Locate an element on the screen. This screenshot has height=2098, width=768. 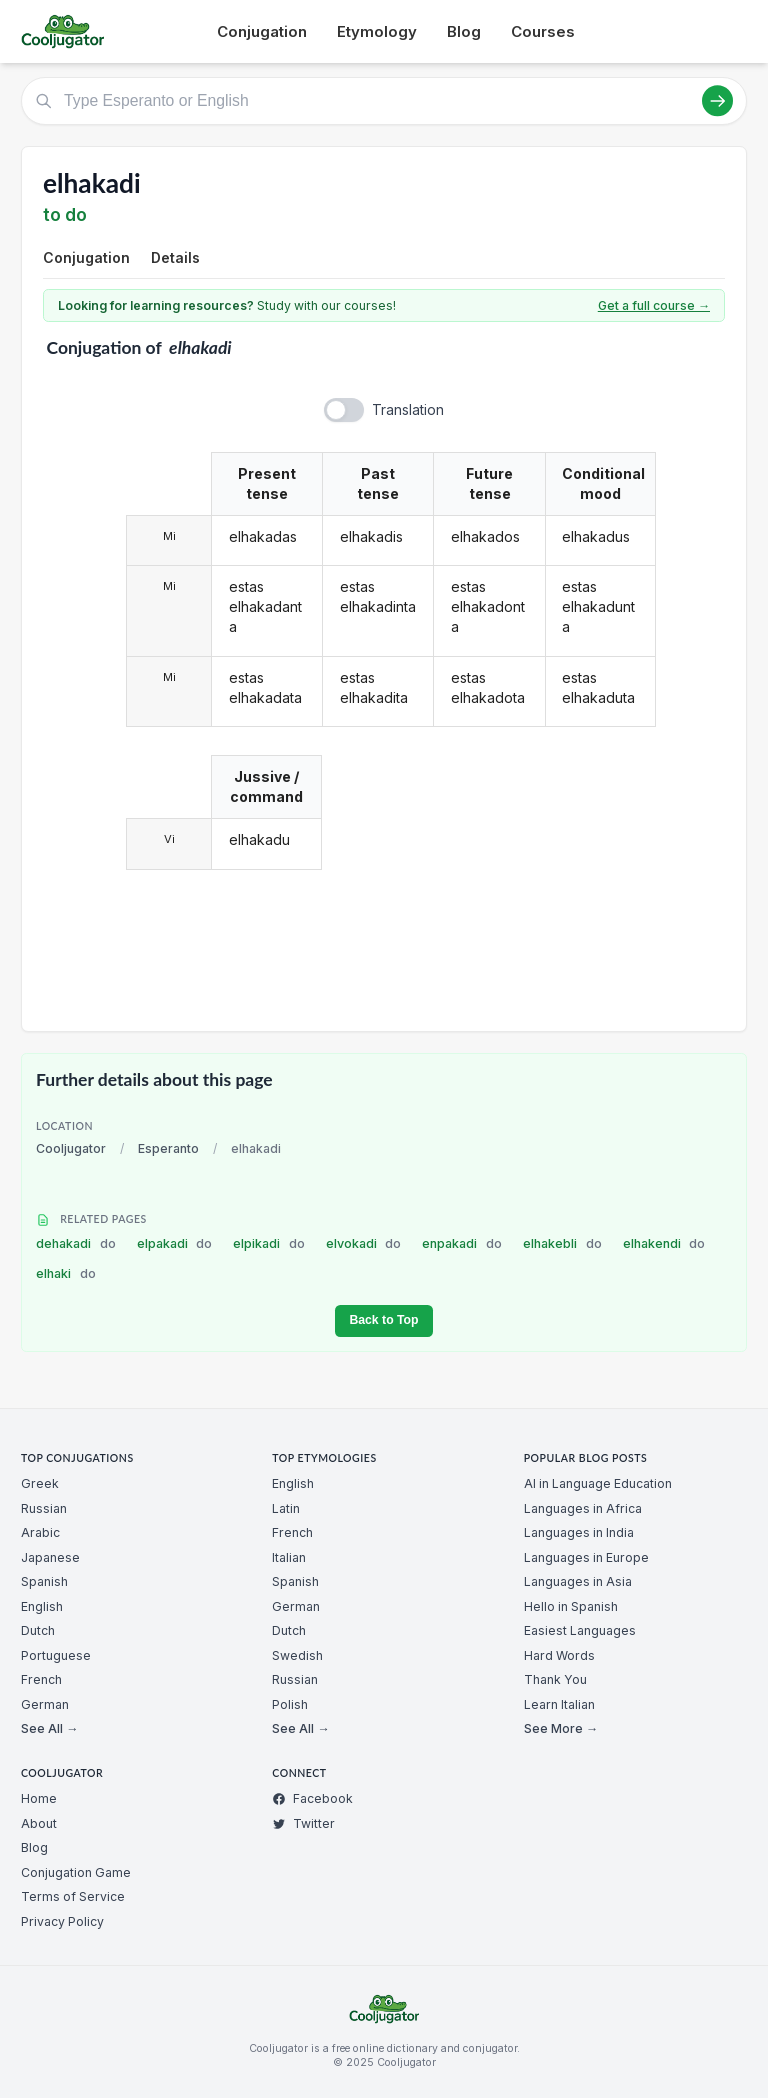
Etymology is located at coordinates (377, 31).